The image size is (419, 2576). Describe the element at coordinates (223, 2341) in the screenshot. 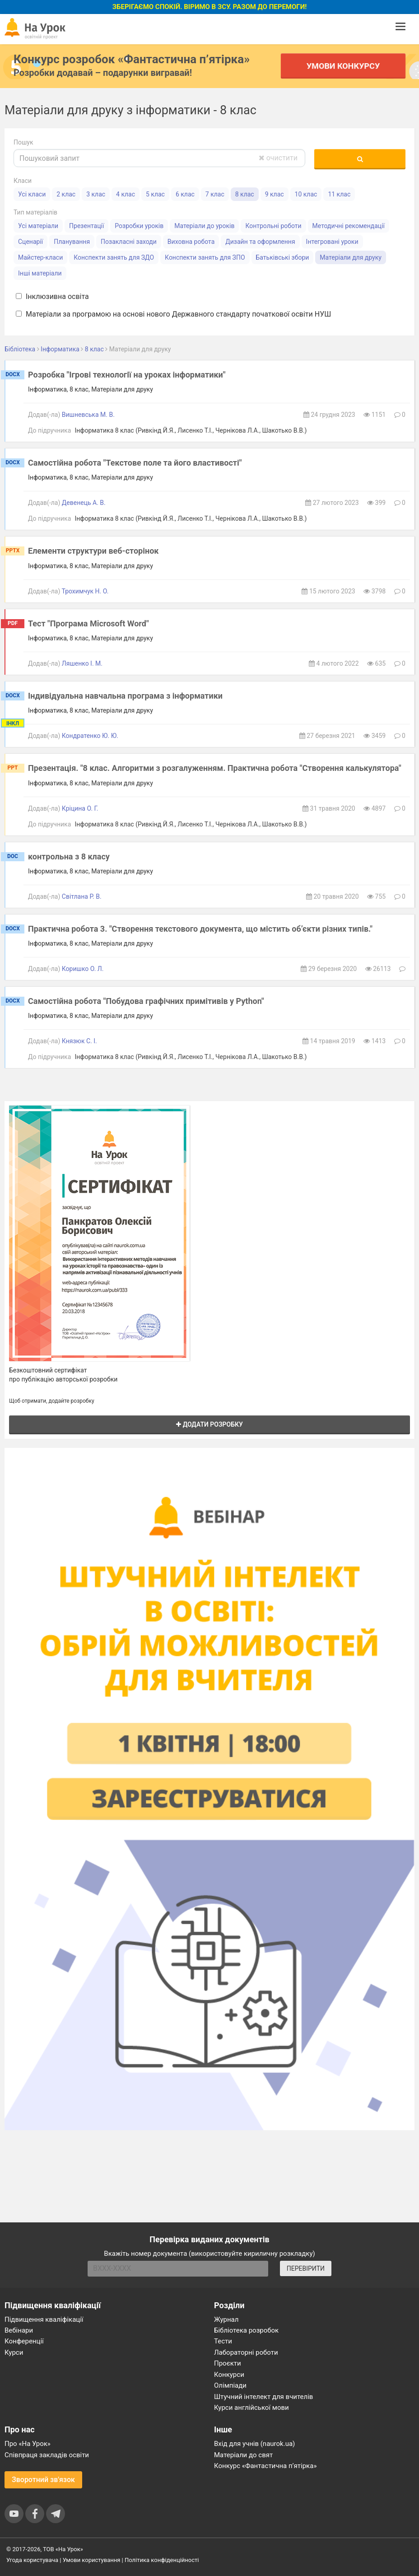

I see `Тести` at that location.